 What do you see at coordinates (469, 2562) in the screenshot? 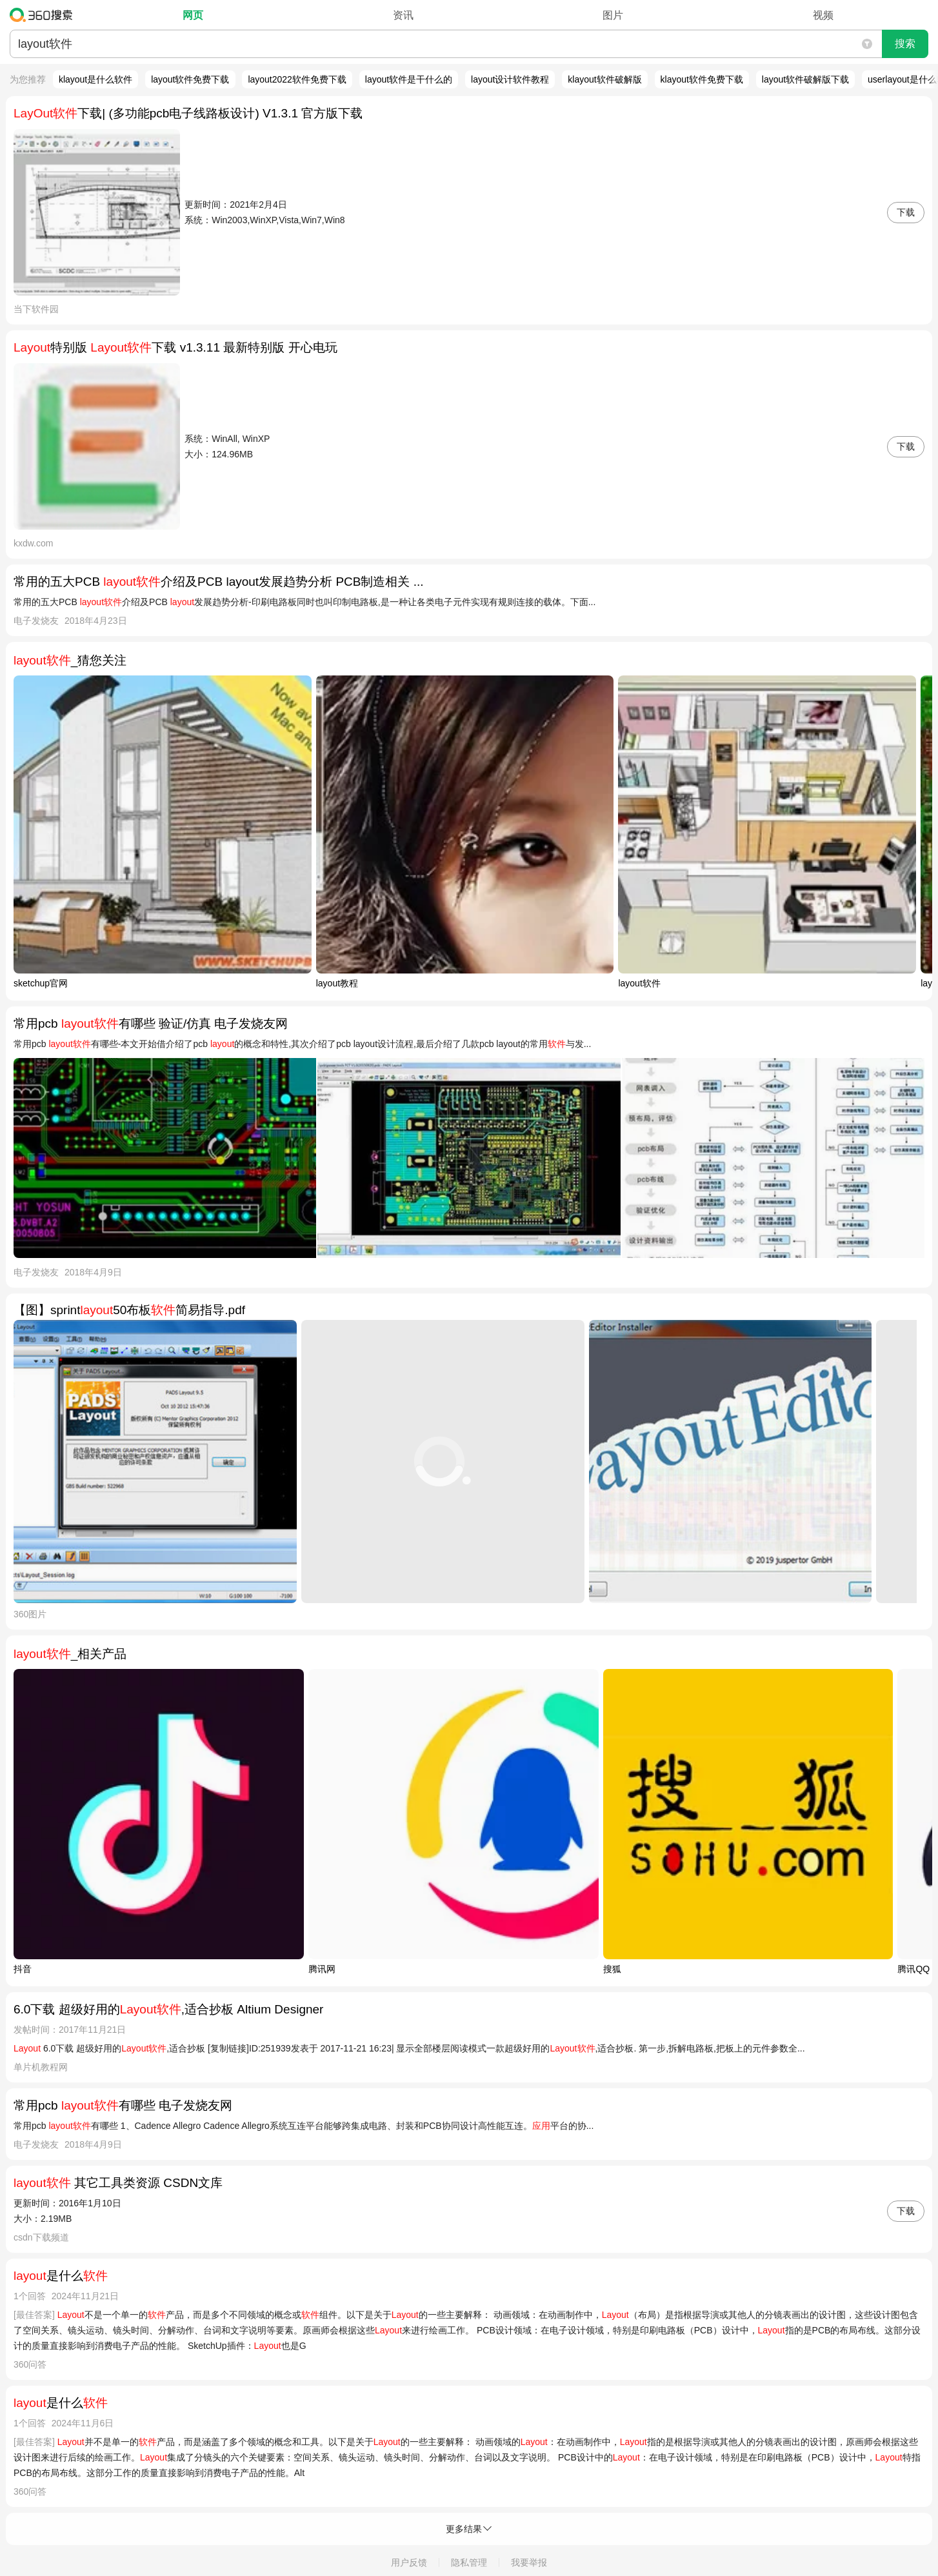
I see `隐私管理` at bounding box center [469, 2562].